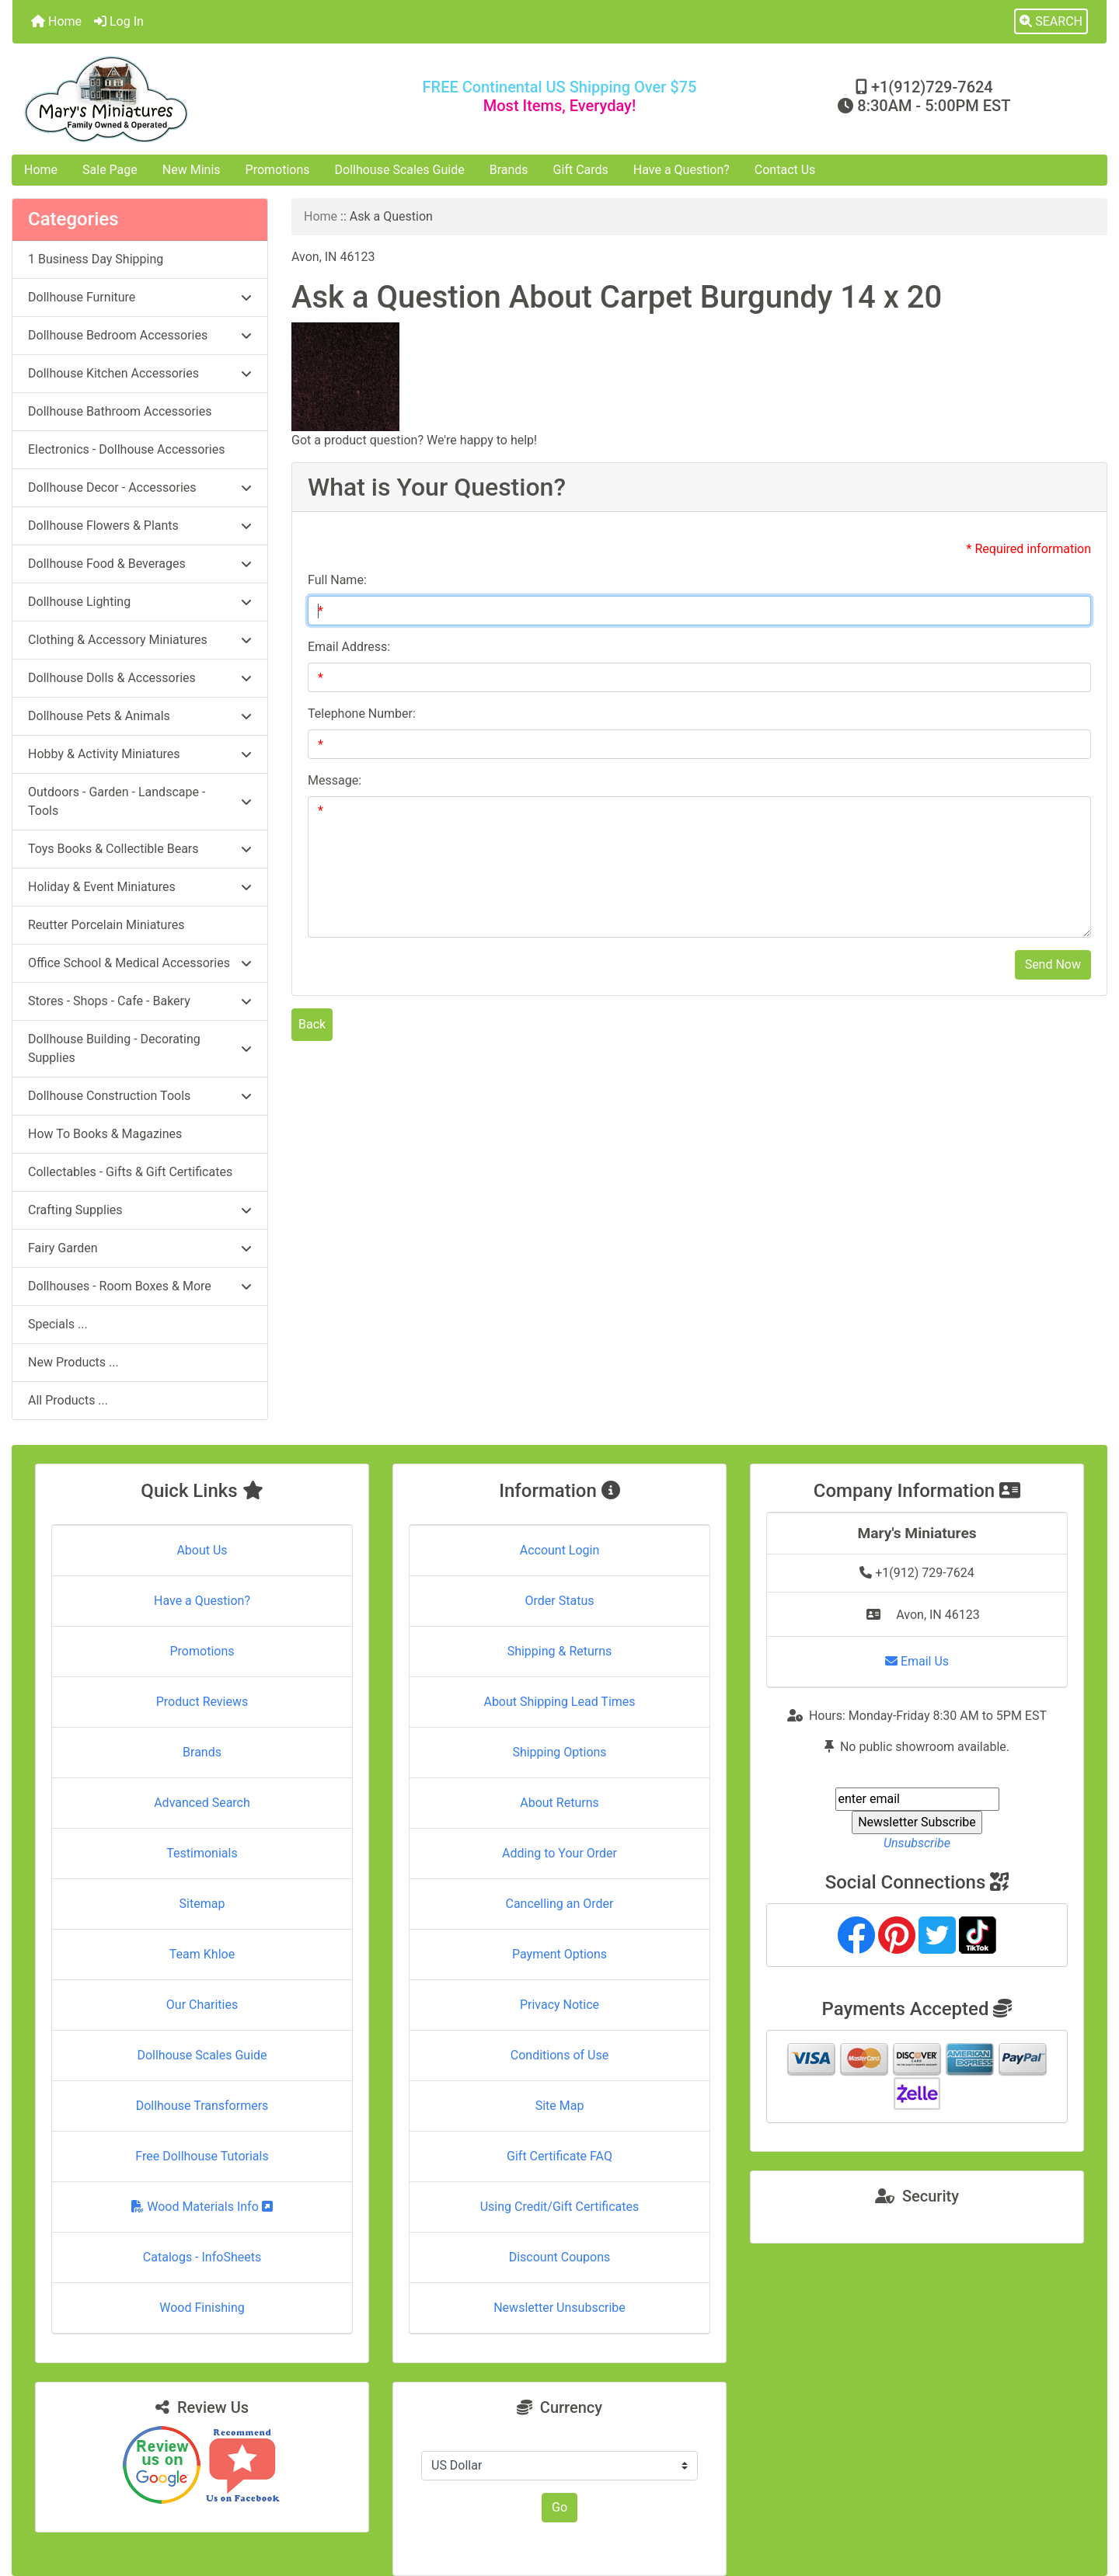 This screenshot has height=2576, width=1119. What do you see at coordinates (140, 1095) in the screenshot?
I see `Dollhouse Construction Tools` at bounding box center [140, 1095].